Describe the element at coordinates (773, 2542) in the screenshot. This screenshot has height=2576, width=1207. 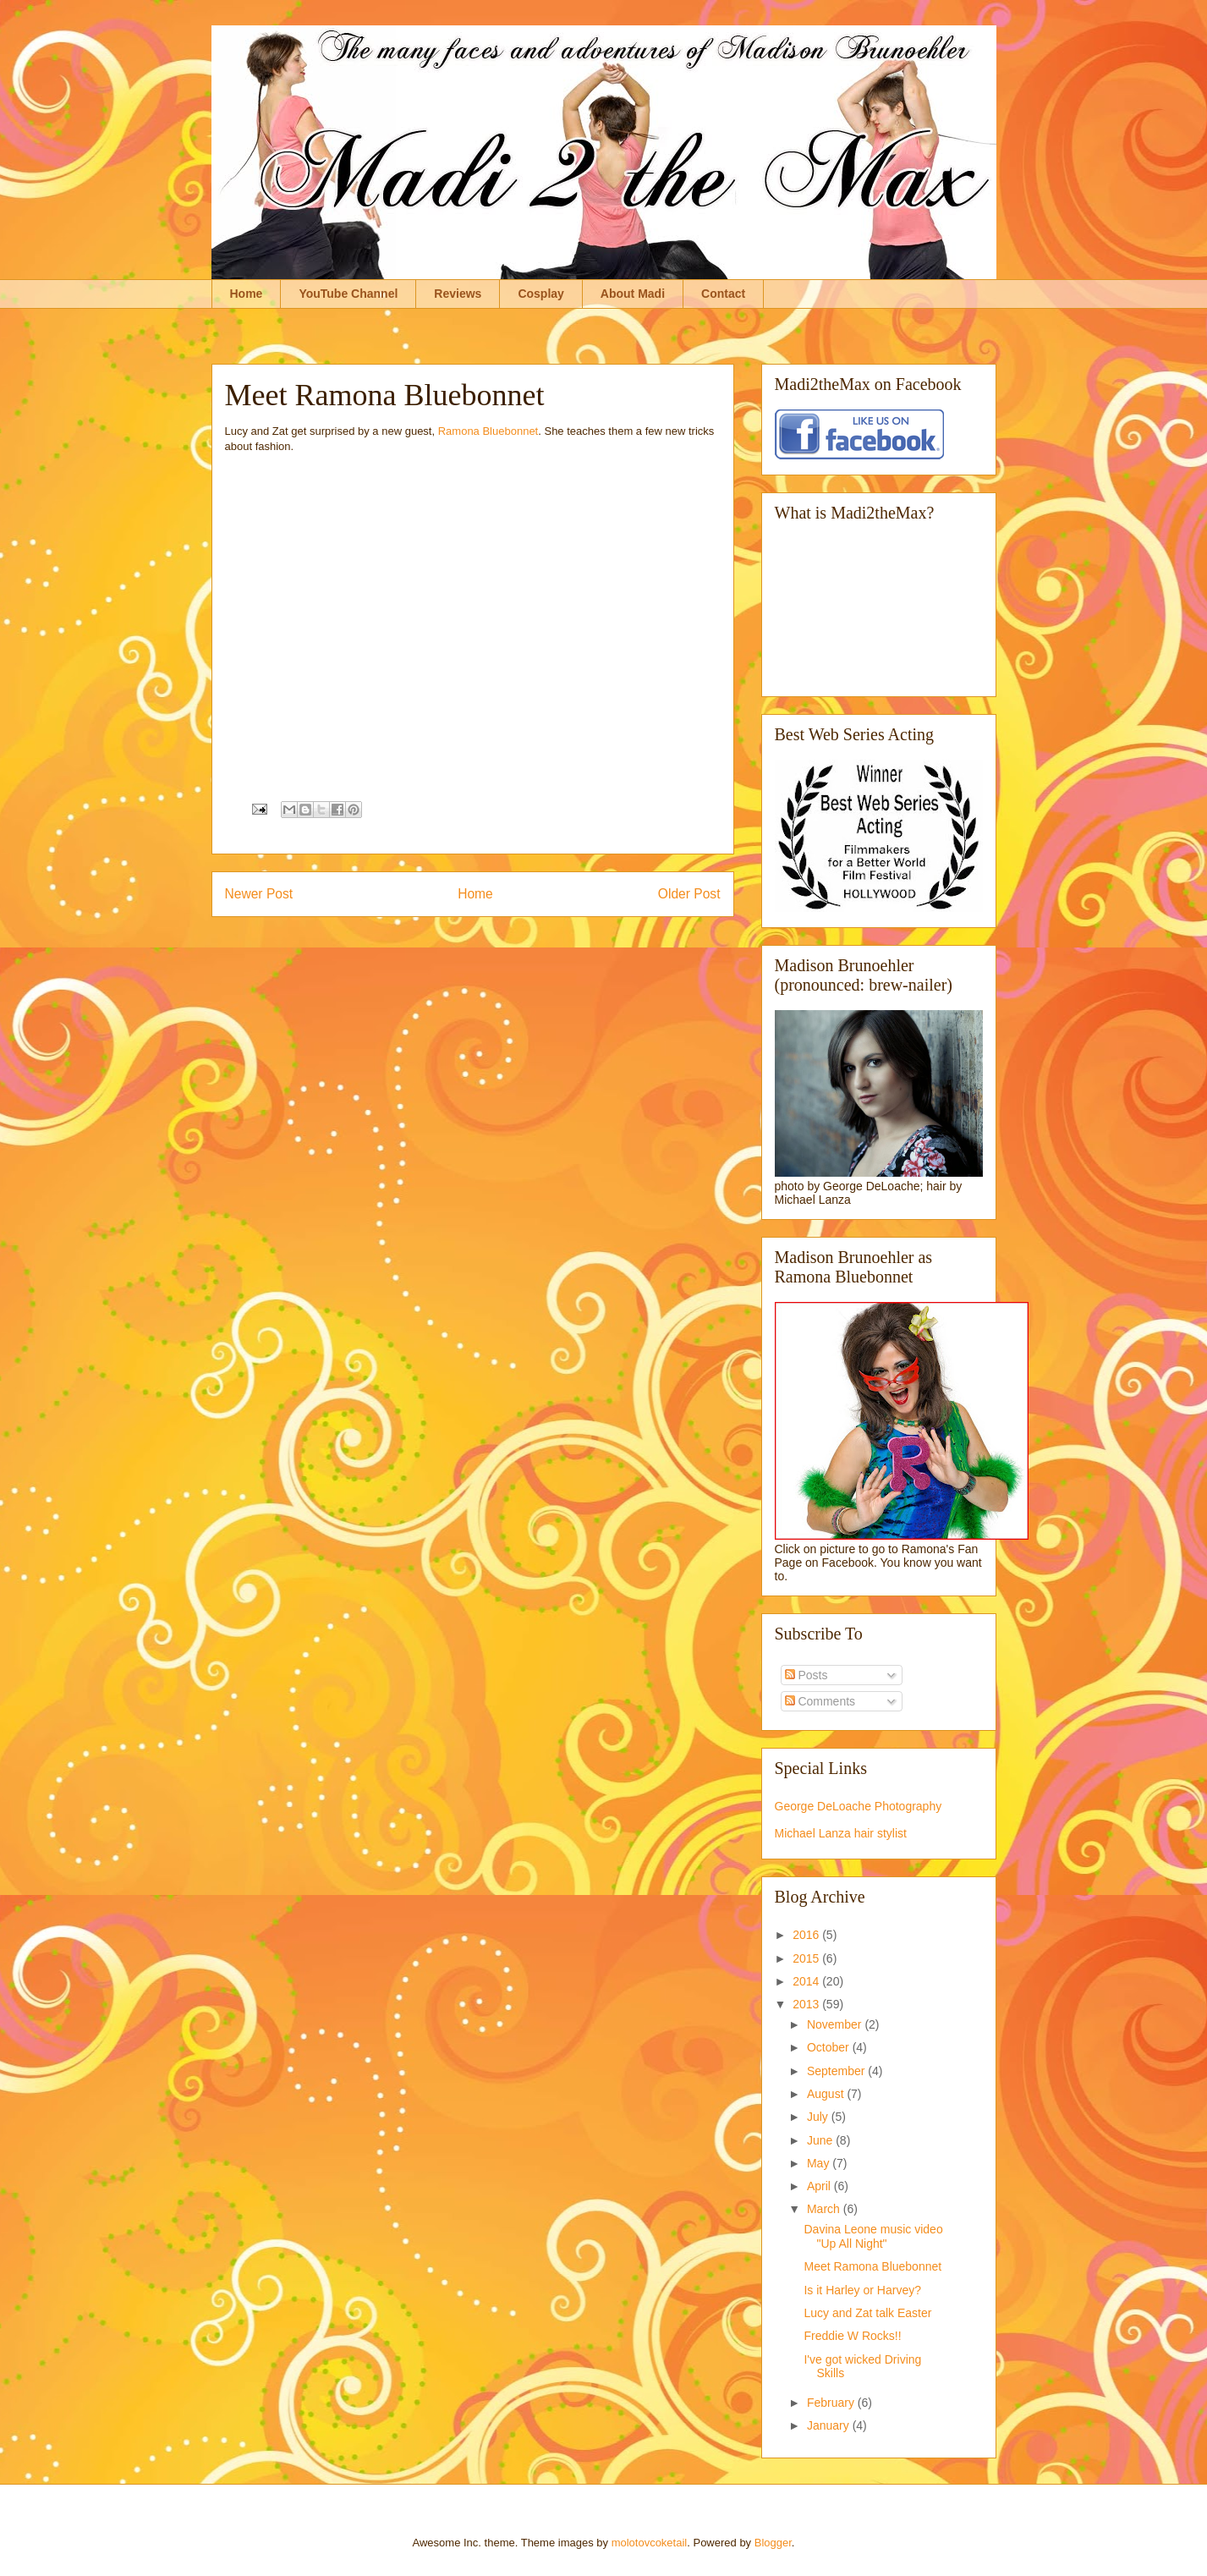
I see `Blogger` at that location.